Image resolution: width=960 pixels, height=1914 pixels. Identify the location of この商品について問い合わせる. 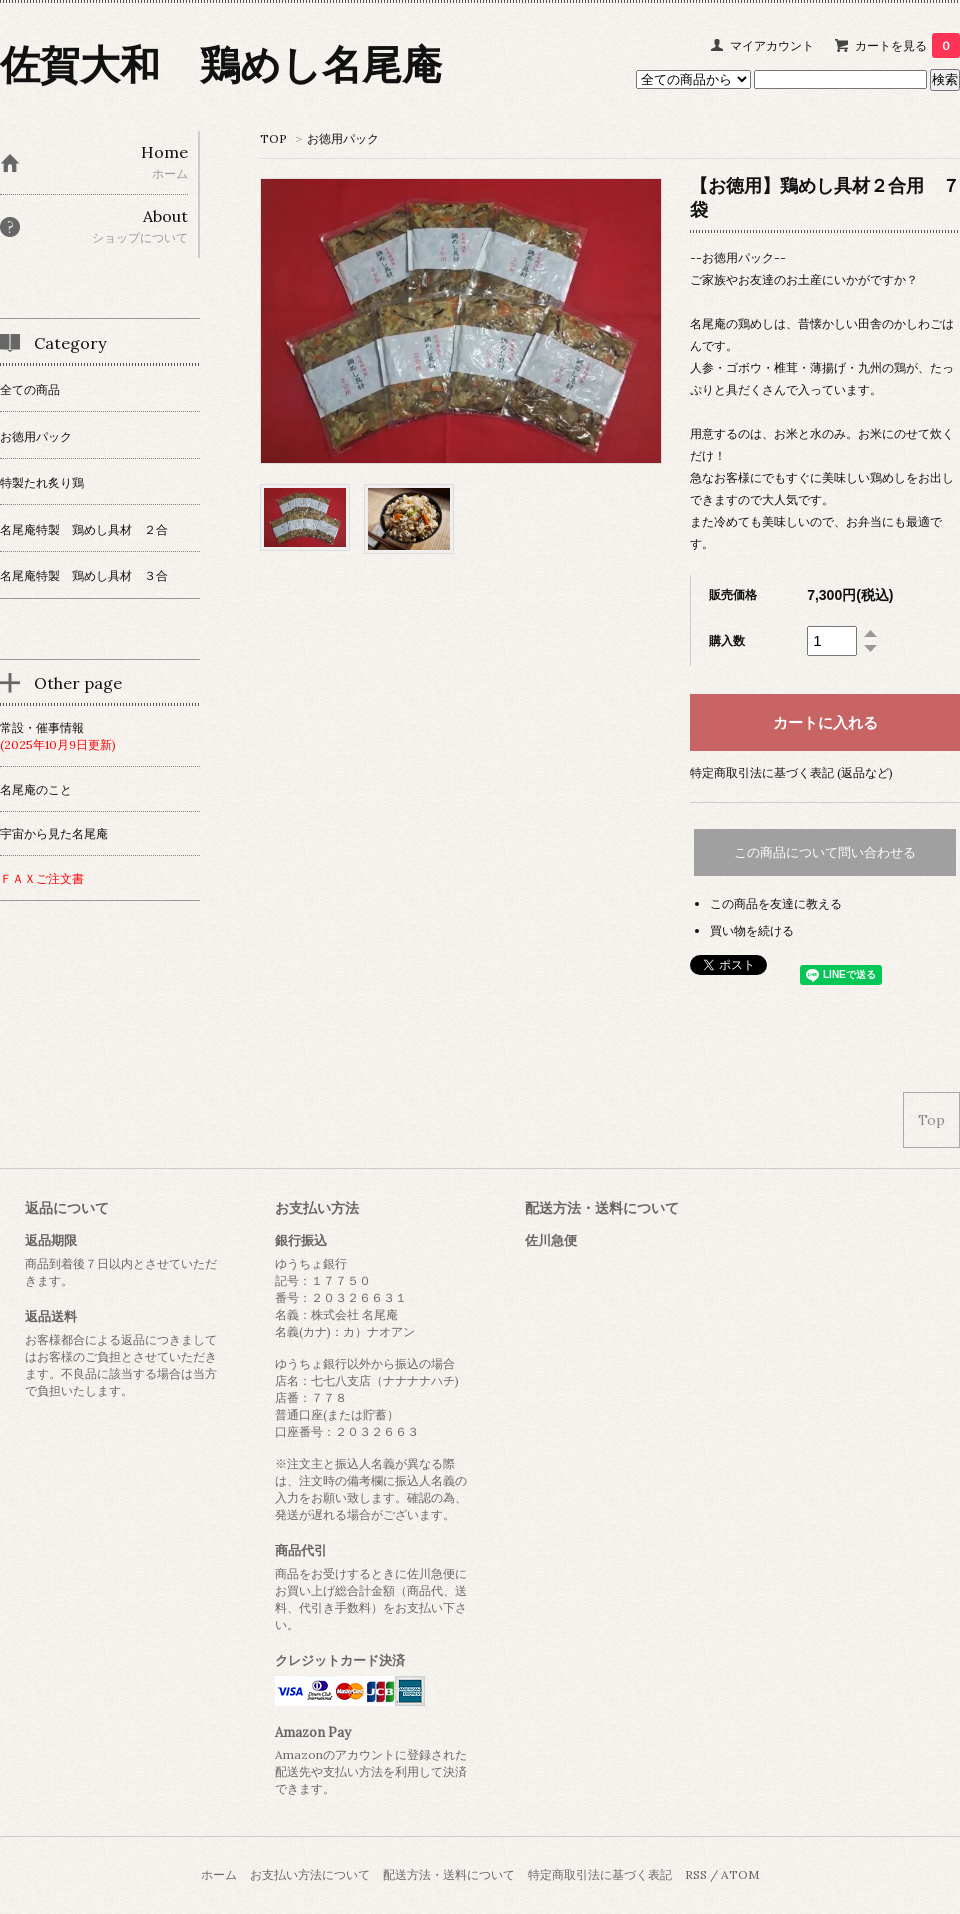
(825, 852).